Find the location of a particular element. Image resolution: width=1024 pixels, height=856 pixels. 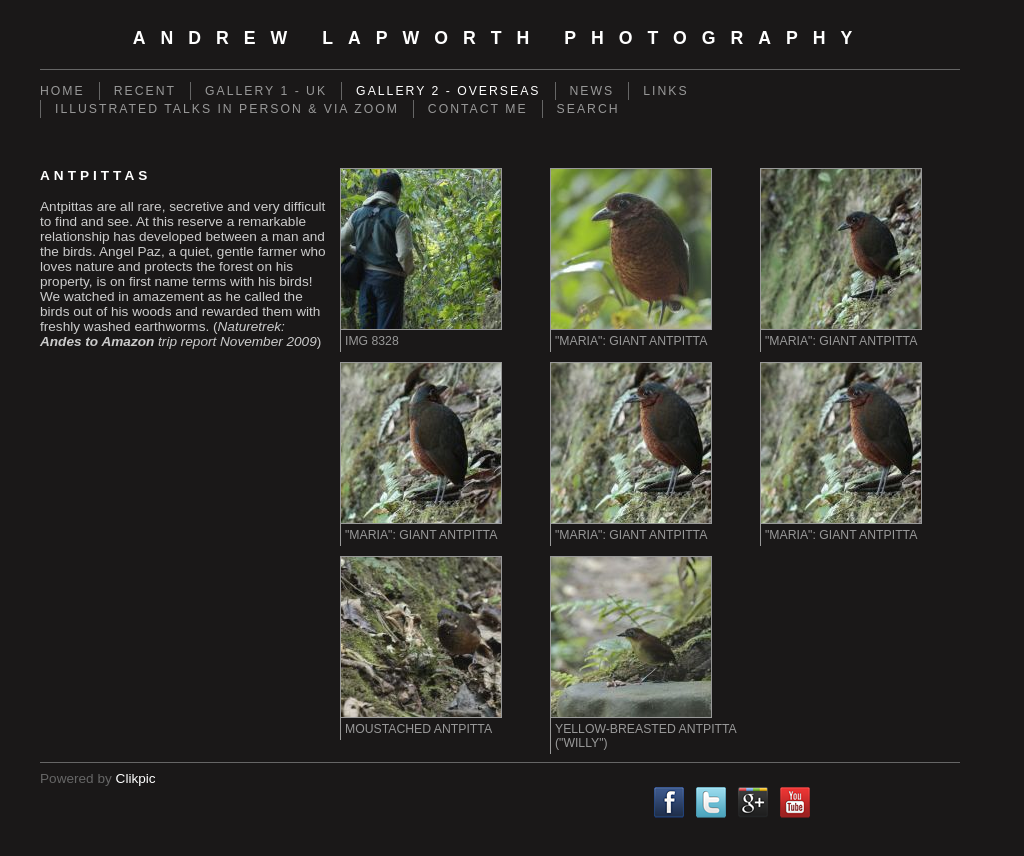

Home is located at coordinates (62, 91).